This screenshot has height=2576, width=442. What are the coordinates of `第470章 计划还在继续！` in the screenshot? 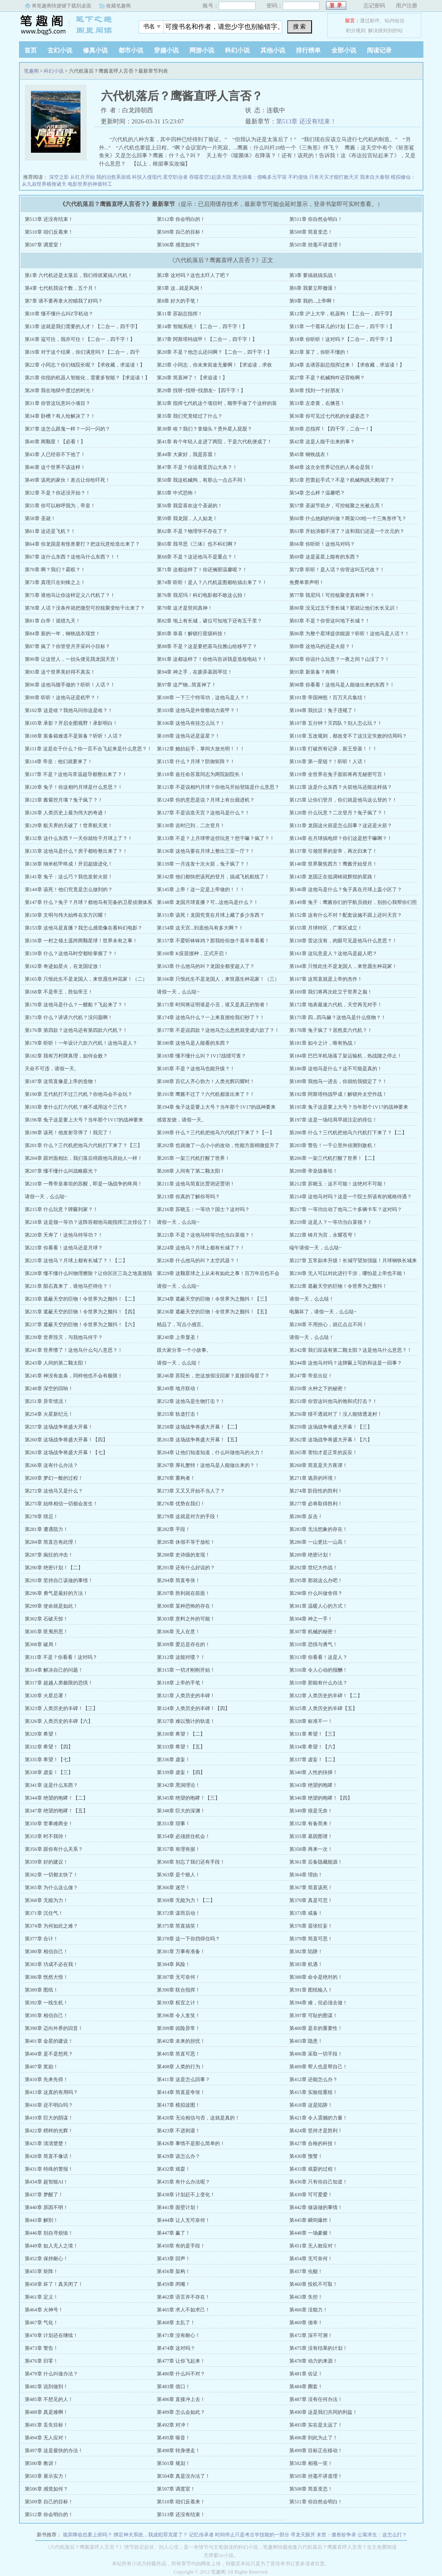 It's located at (51, 2335).